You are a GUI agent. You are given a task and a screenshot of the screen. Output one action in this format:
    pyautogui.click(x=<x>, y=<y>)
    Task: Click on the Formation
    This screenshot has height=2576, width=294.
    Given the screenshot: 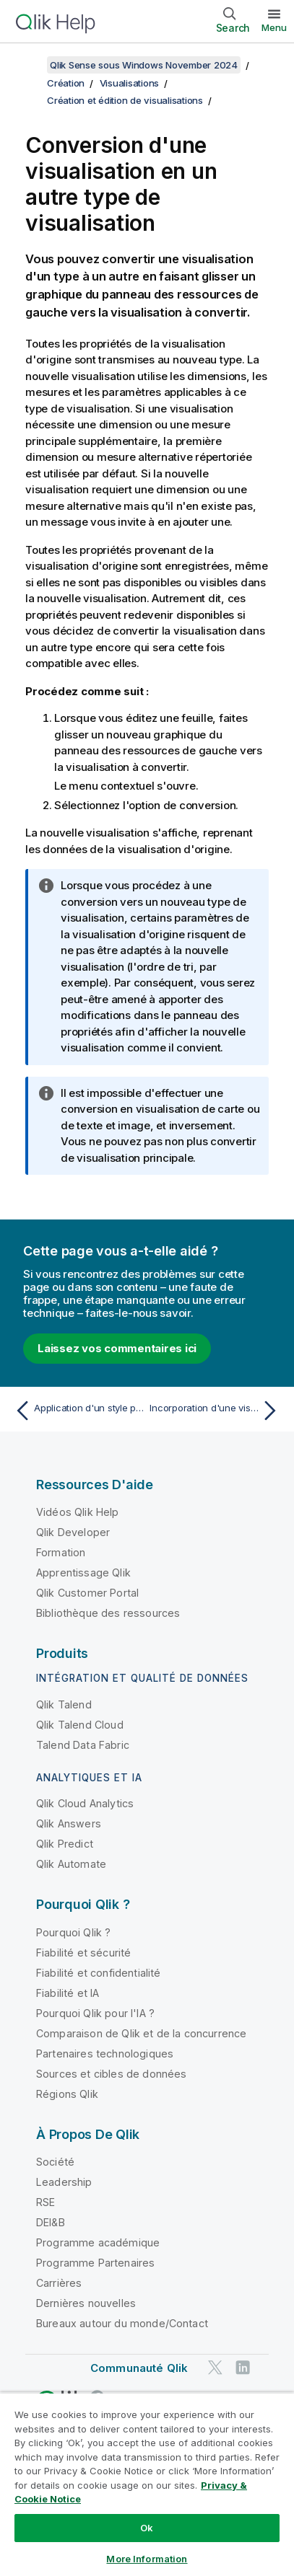 What is the action you would take?
    pyautogui.click(x=60, y=1552)
    